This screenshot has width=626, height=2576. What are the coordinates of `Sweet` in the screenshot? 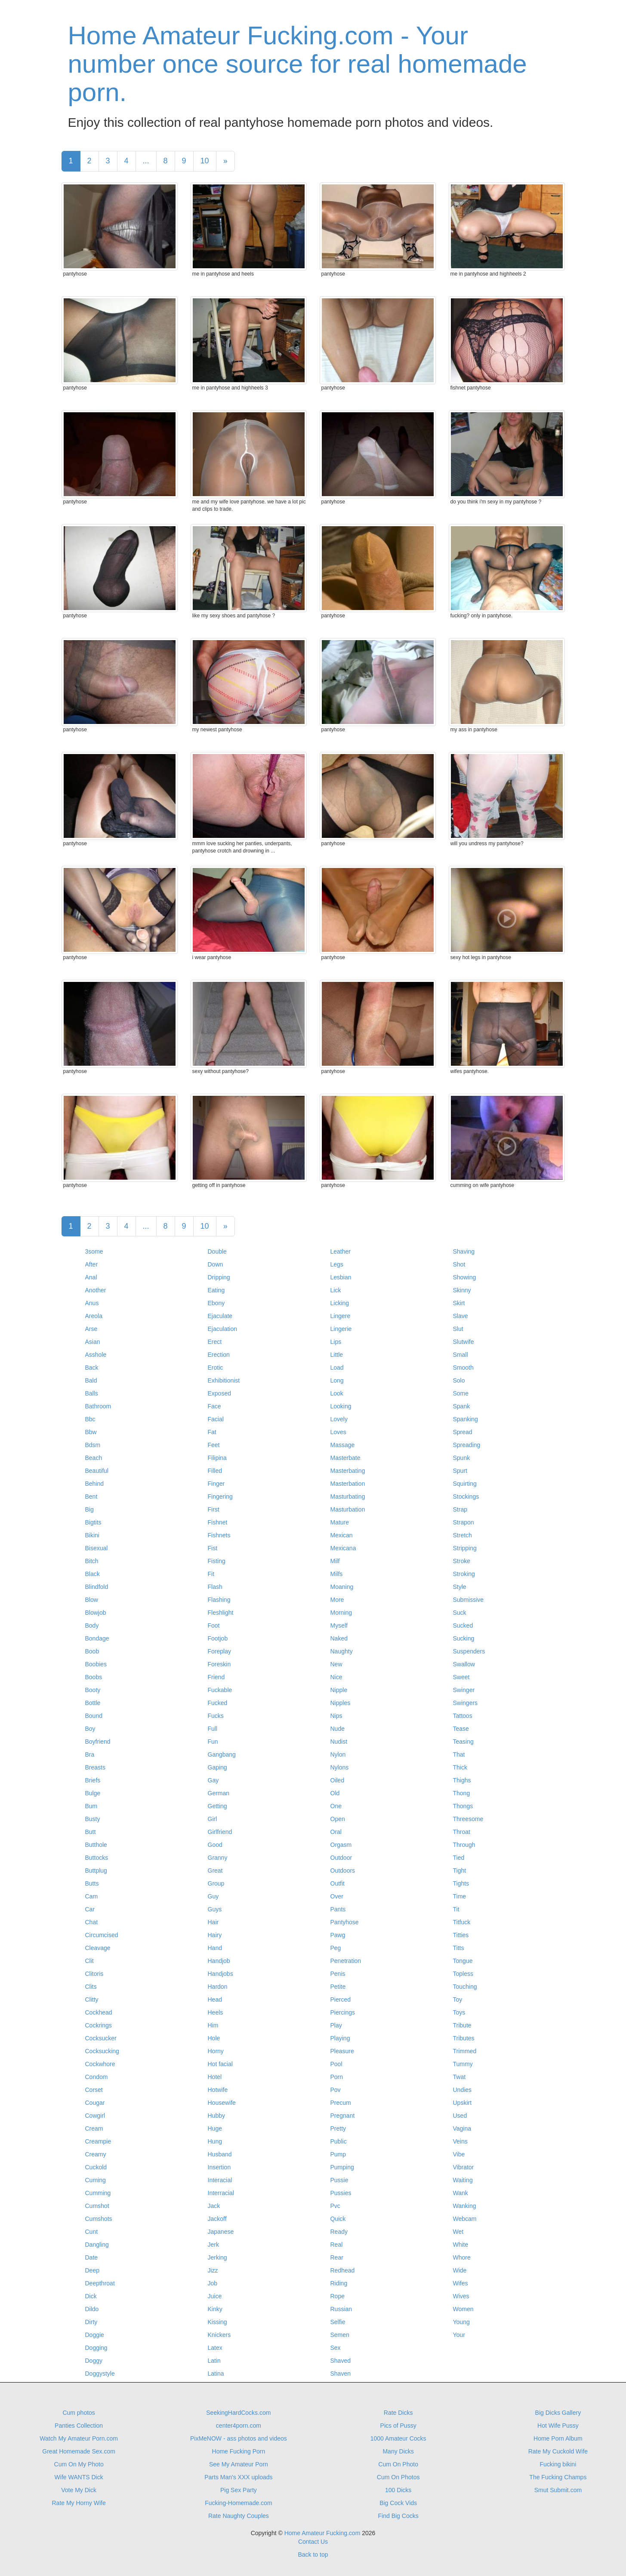 It's located at (461, 1677).